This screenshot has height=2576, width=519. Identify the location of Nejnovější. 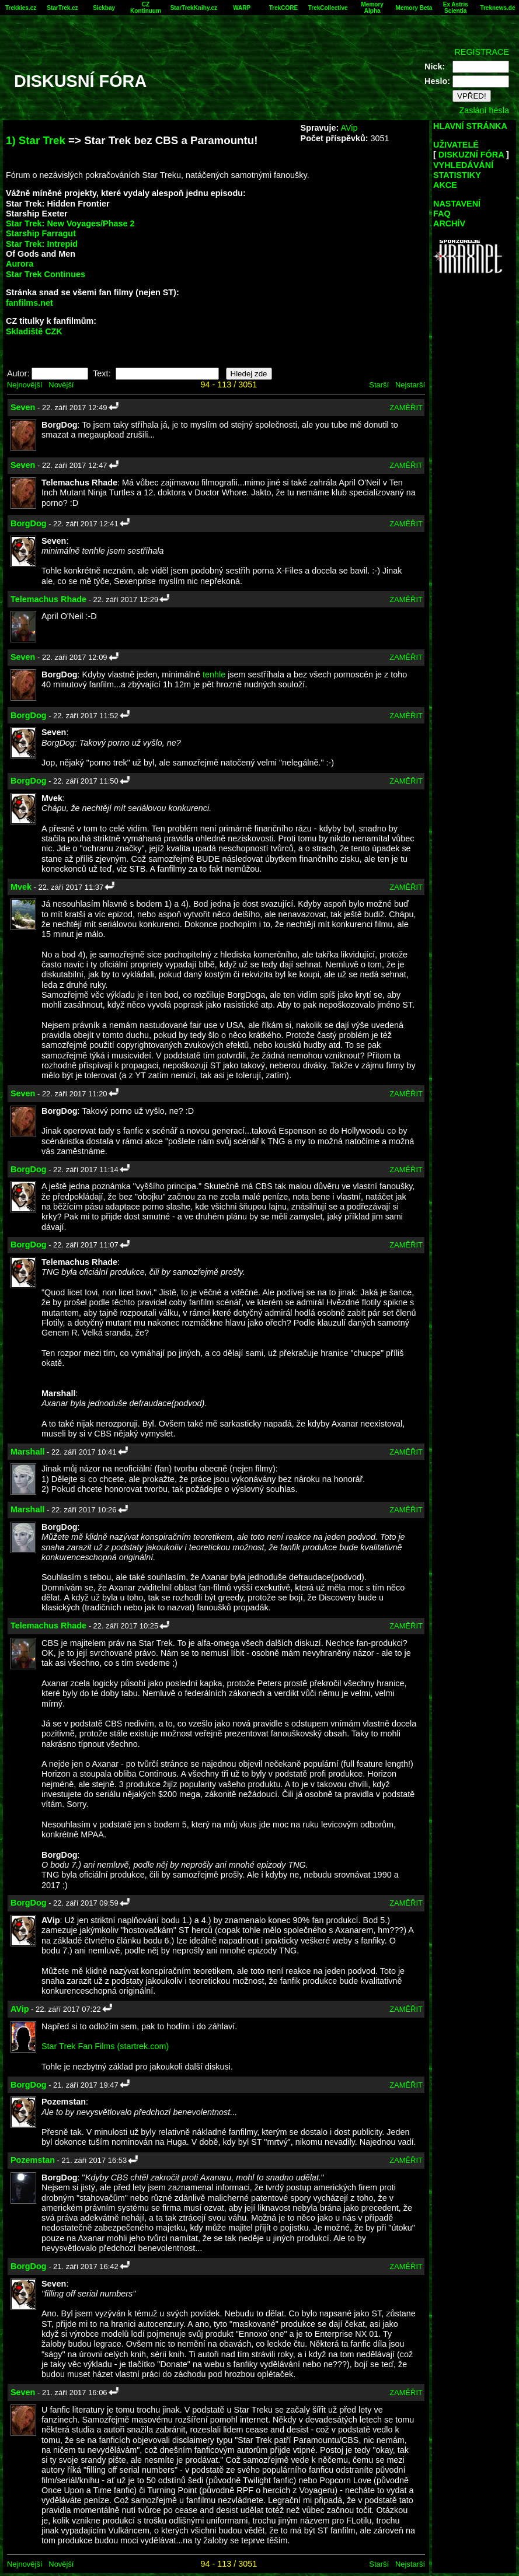
(24, 384).